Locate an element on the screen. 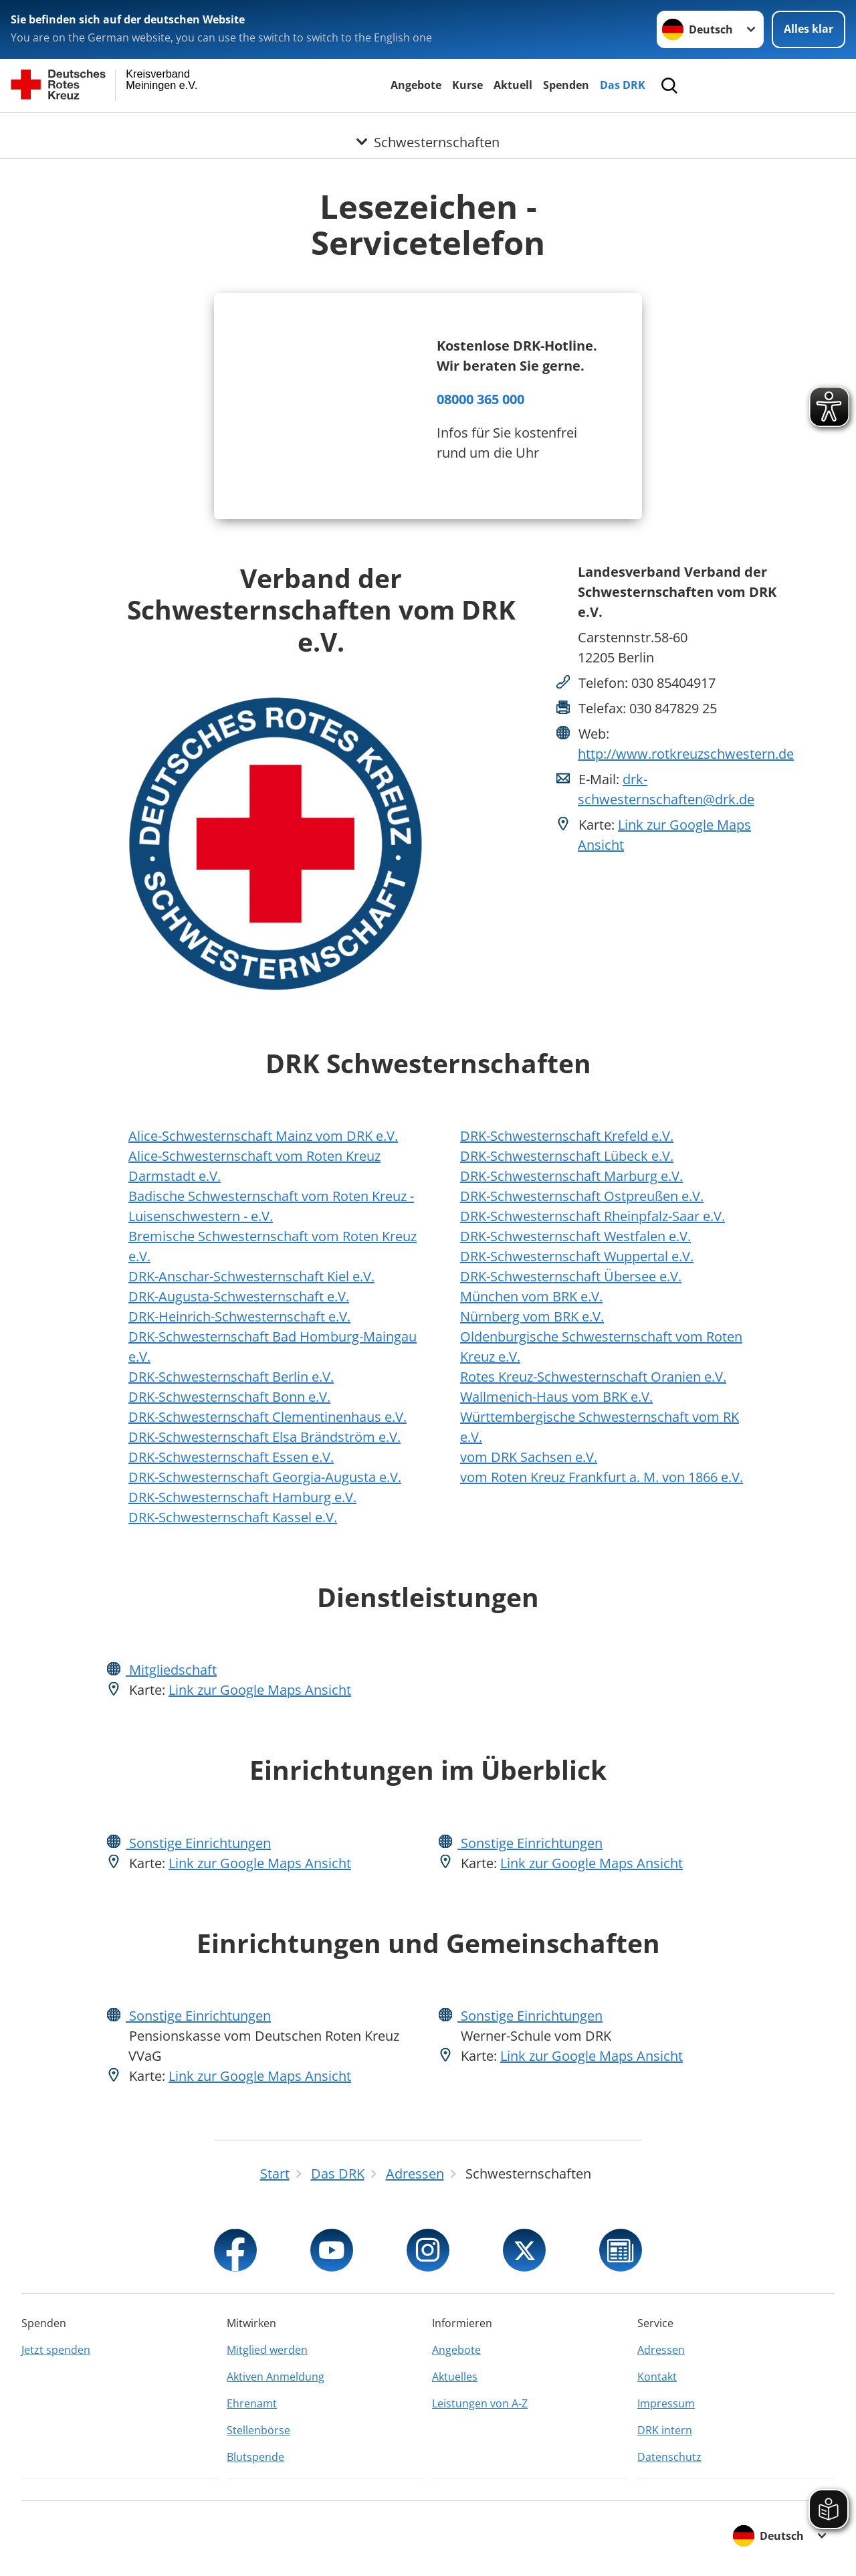  Das DRK is located at coordinates (622, 85).